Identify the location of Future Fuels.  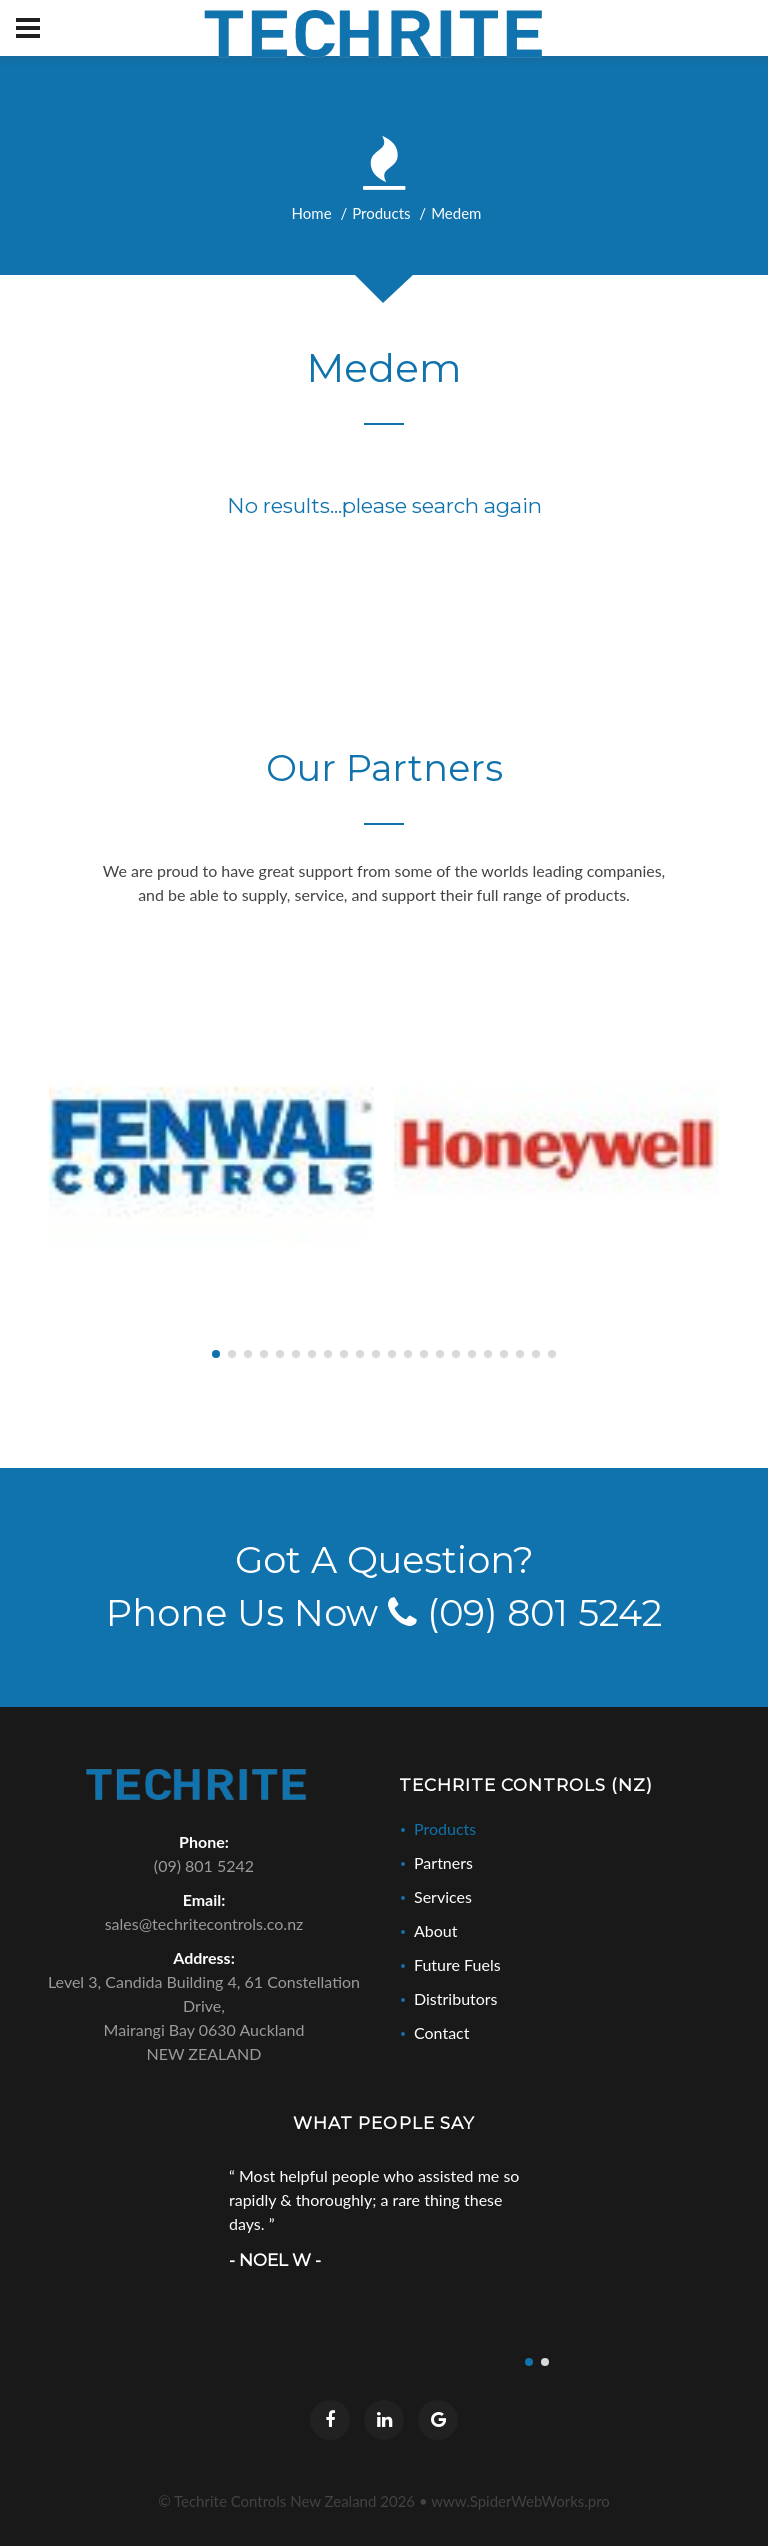
(457, 1964).